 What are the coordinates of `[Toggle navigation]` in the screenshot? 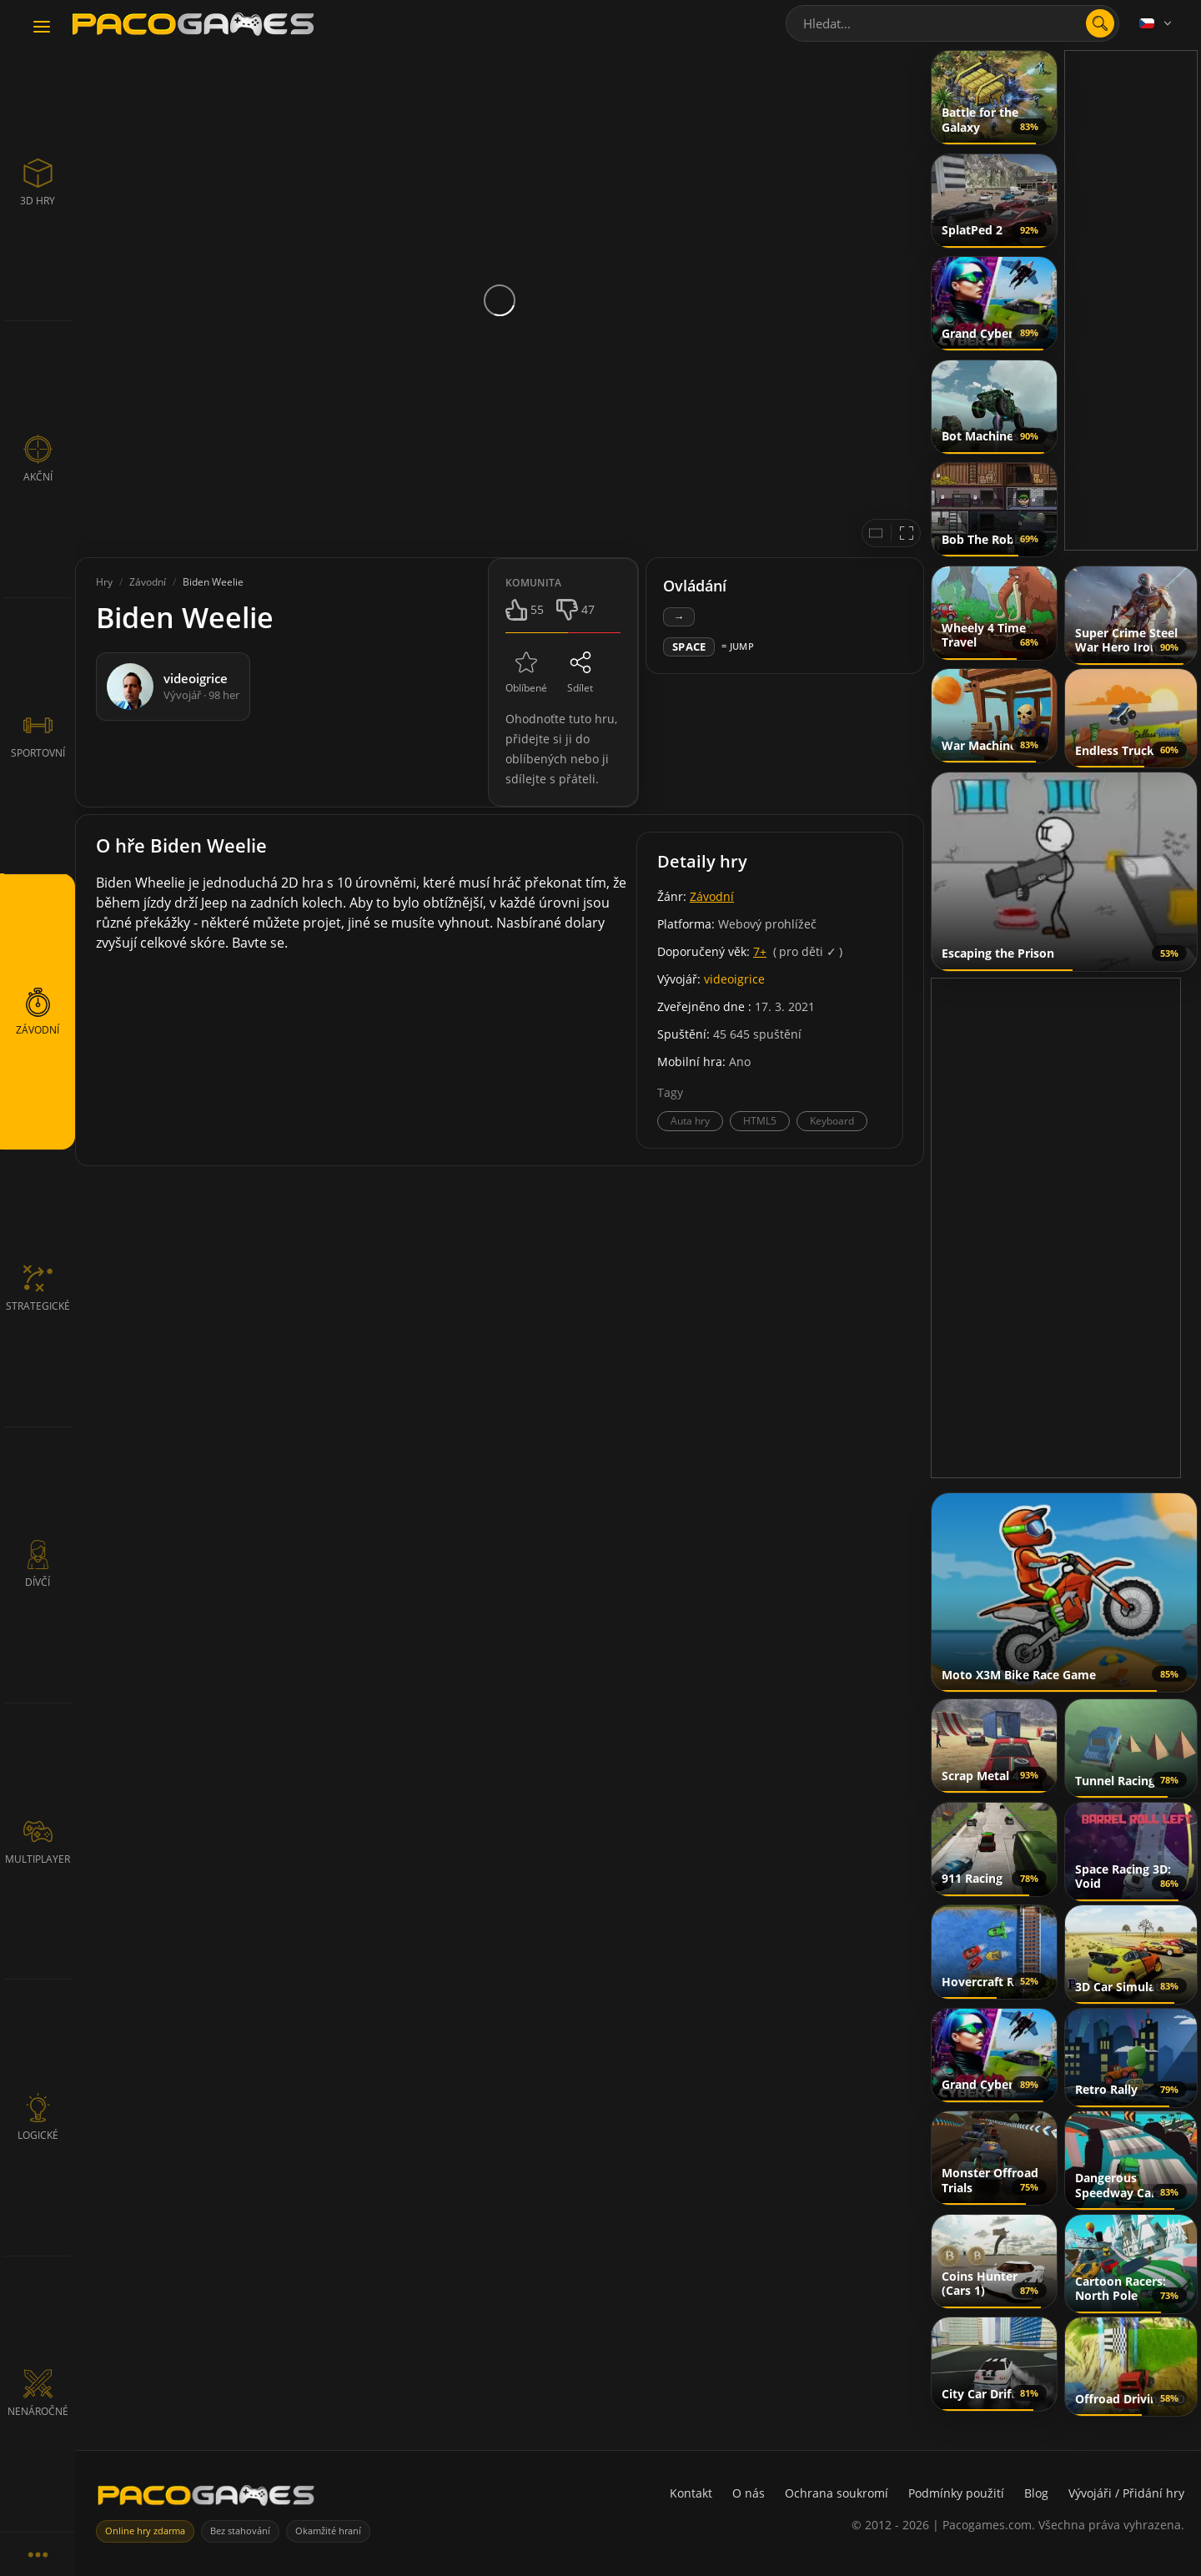 It's located at (41, 27).